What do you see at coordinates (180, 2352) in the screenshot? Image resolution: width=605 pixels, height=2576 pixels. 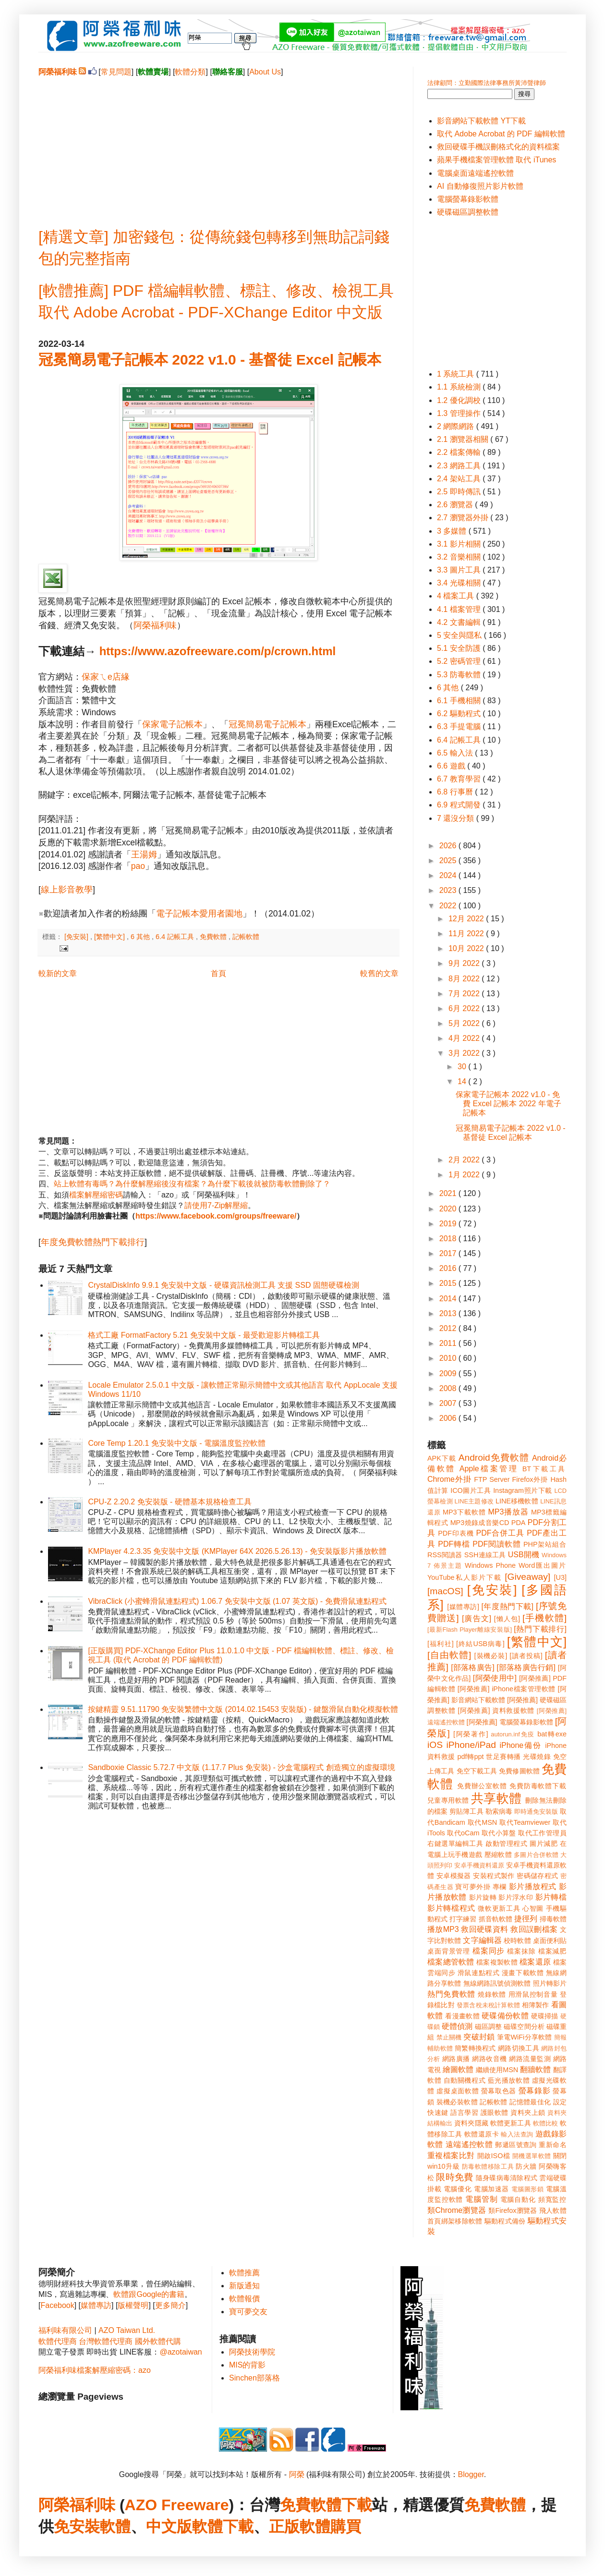 I see `@azotaiwan` at bounding box center [180, 2352].